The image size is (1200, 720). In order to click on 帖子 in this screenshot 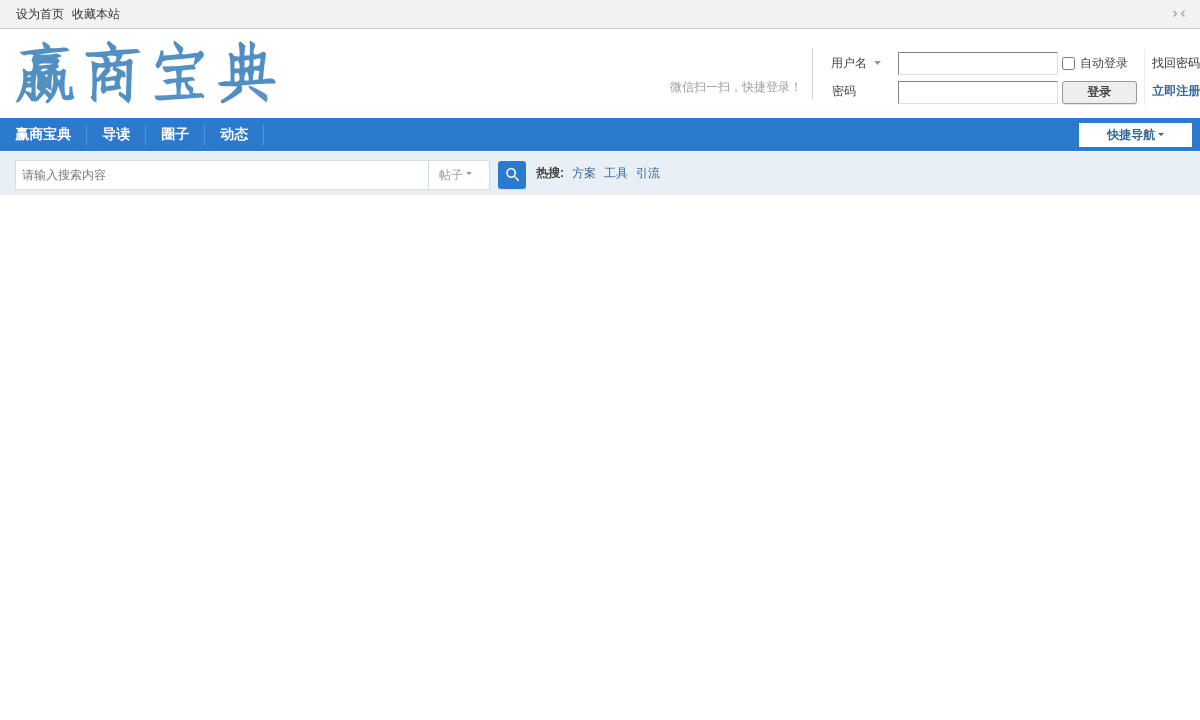, I will do `click(451, 175)`.